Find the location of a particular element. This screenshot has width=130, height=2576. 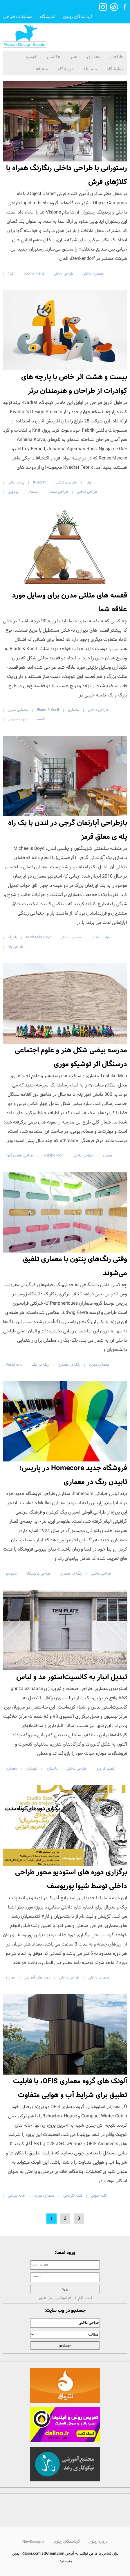

چوب طبیعی is located at coordinates (17, 719).